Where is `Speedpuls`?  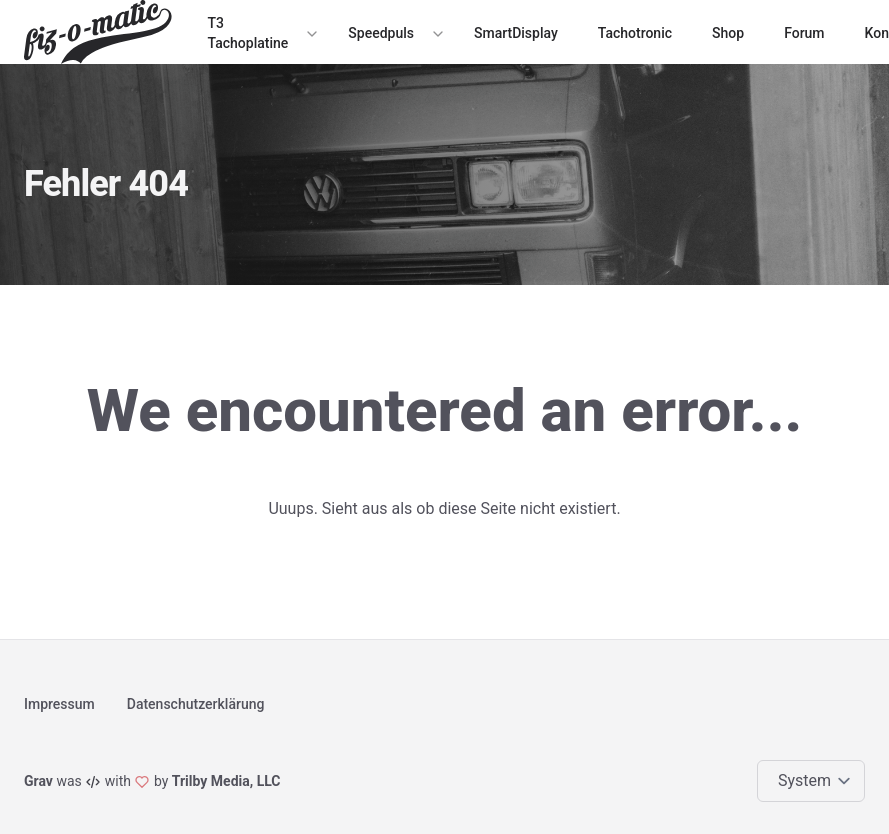 Speedpuls is located at coordinates (381, 33).